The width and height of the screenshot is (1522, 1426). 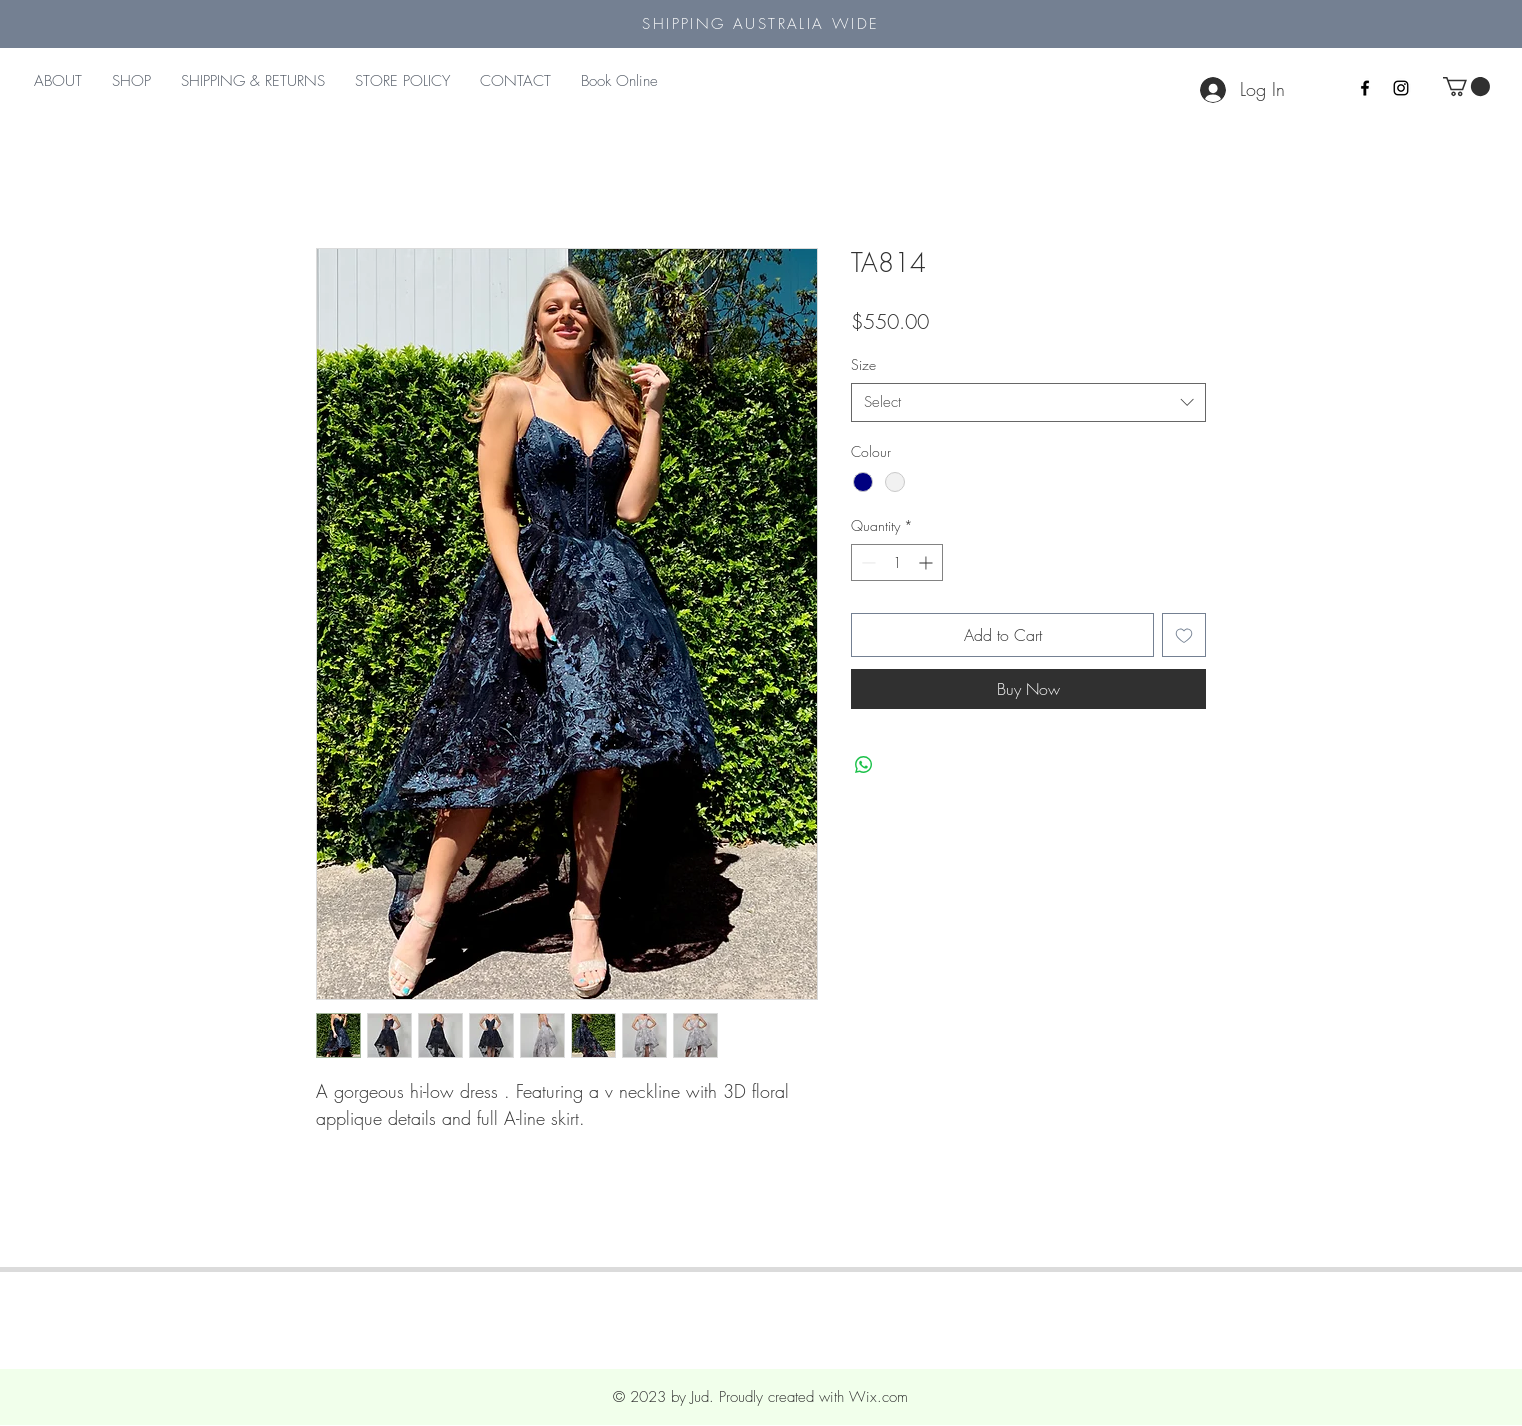 I want to click on [Decrement], so click(x=866, y=562).